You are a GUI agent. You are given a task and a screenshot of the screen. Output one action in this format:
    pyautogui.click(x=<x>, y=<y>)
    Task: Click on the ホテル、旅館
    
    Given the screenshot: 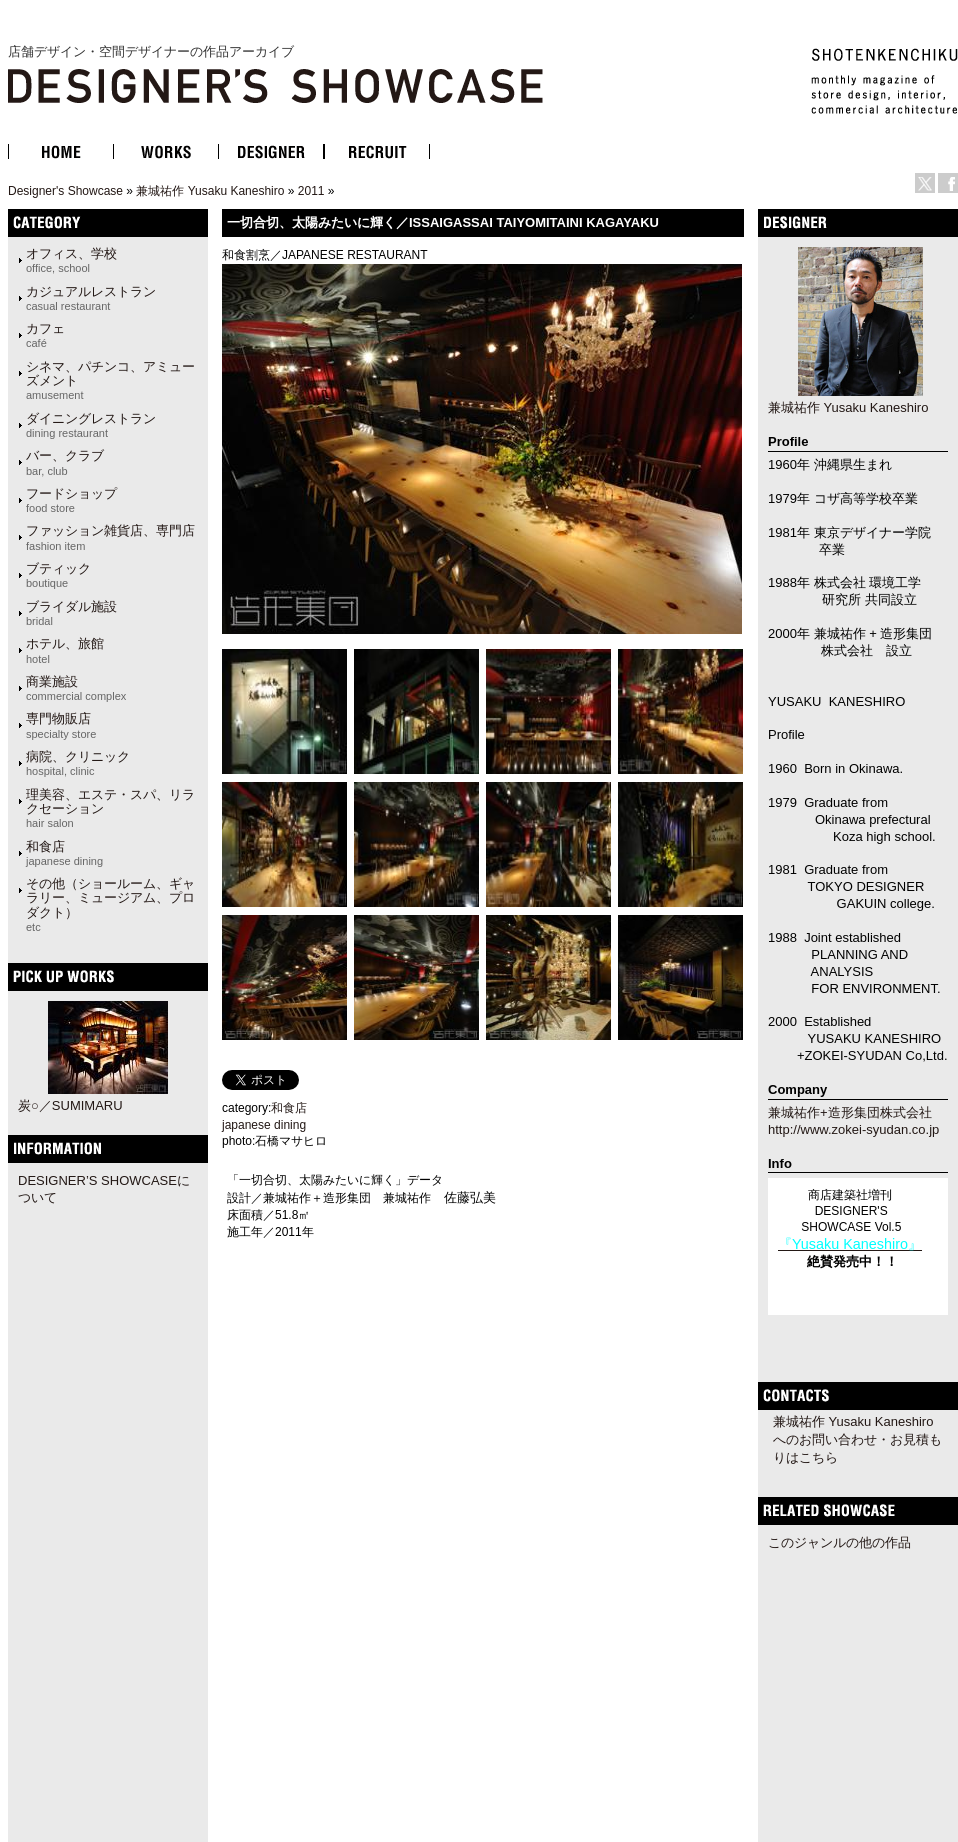 What is the action you would take?
    pyautogui.click(x=65, y=650)
    